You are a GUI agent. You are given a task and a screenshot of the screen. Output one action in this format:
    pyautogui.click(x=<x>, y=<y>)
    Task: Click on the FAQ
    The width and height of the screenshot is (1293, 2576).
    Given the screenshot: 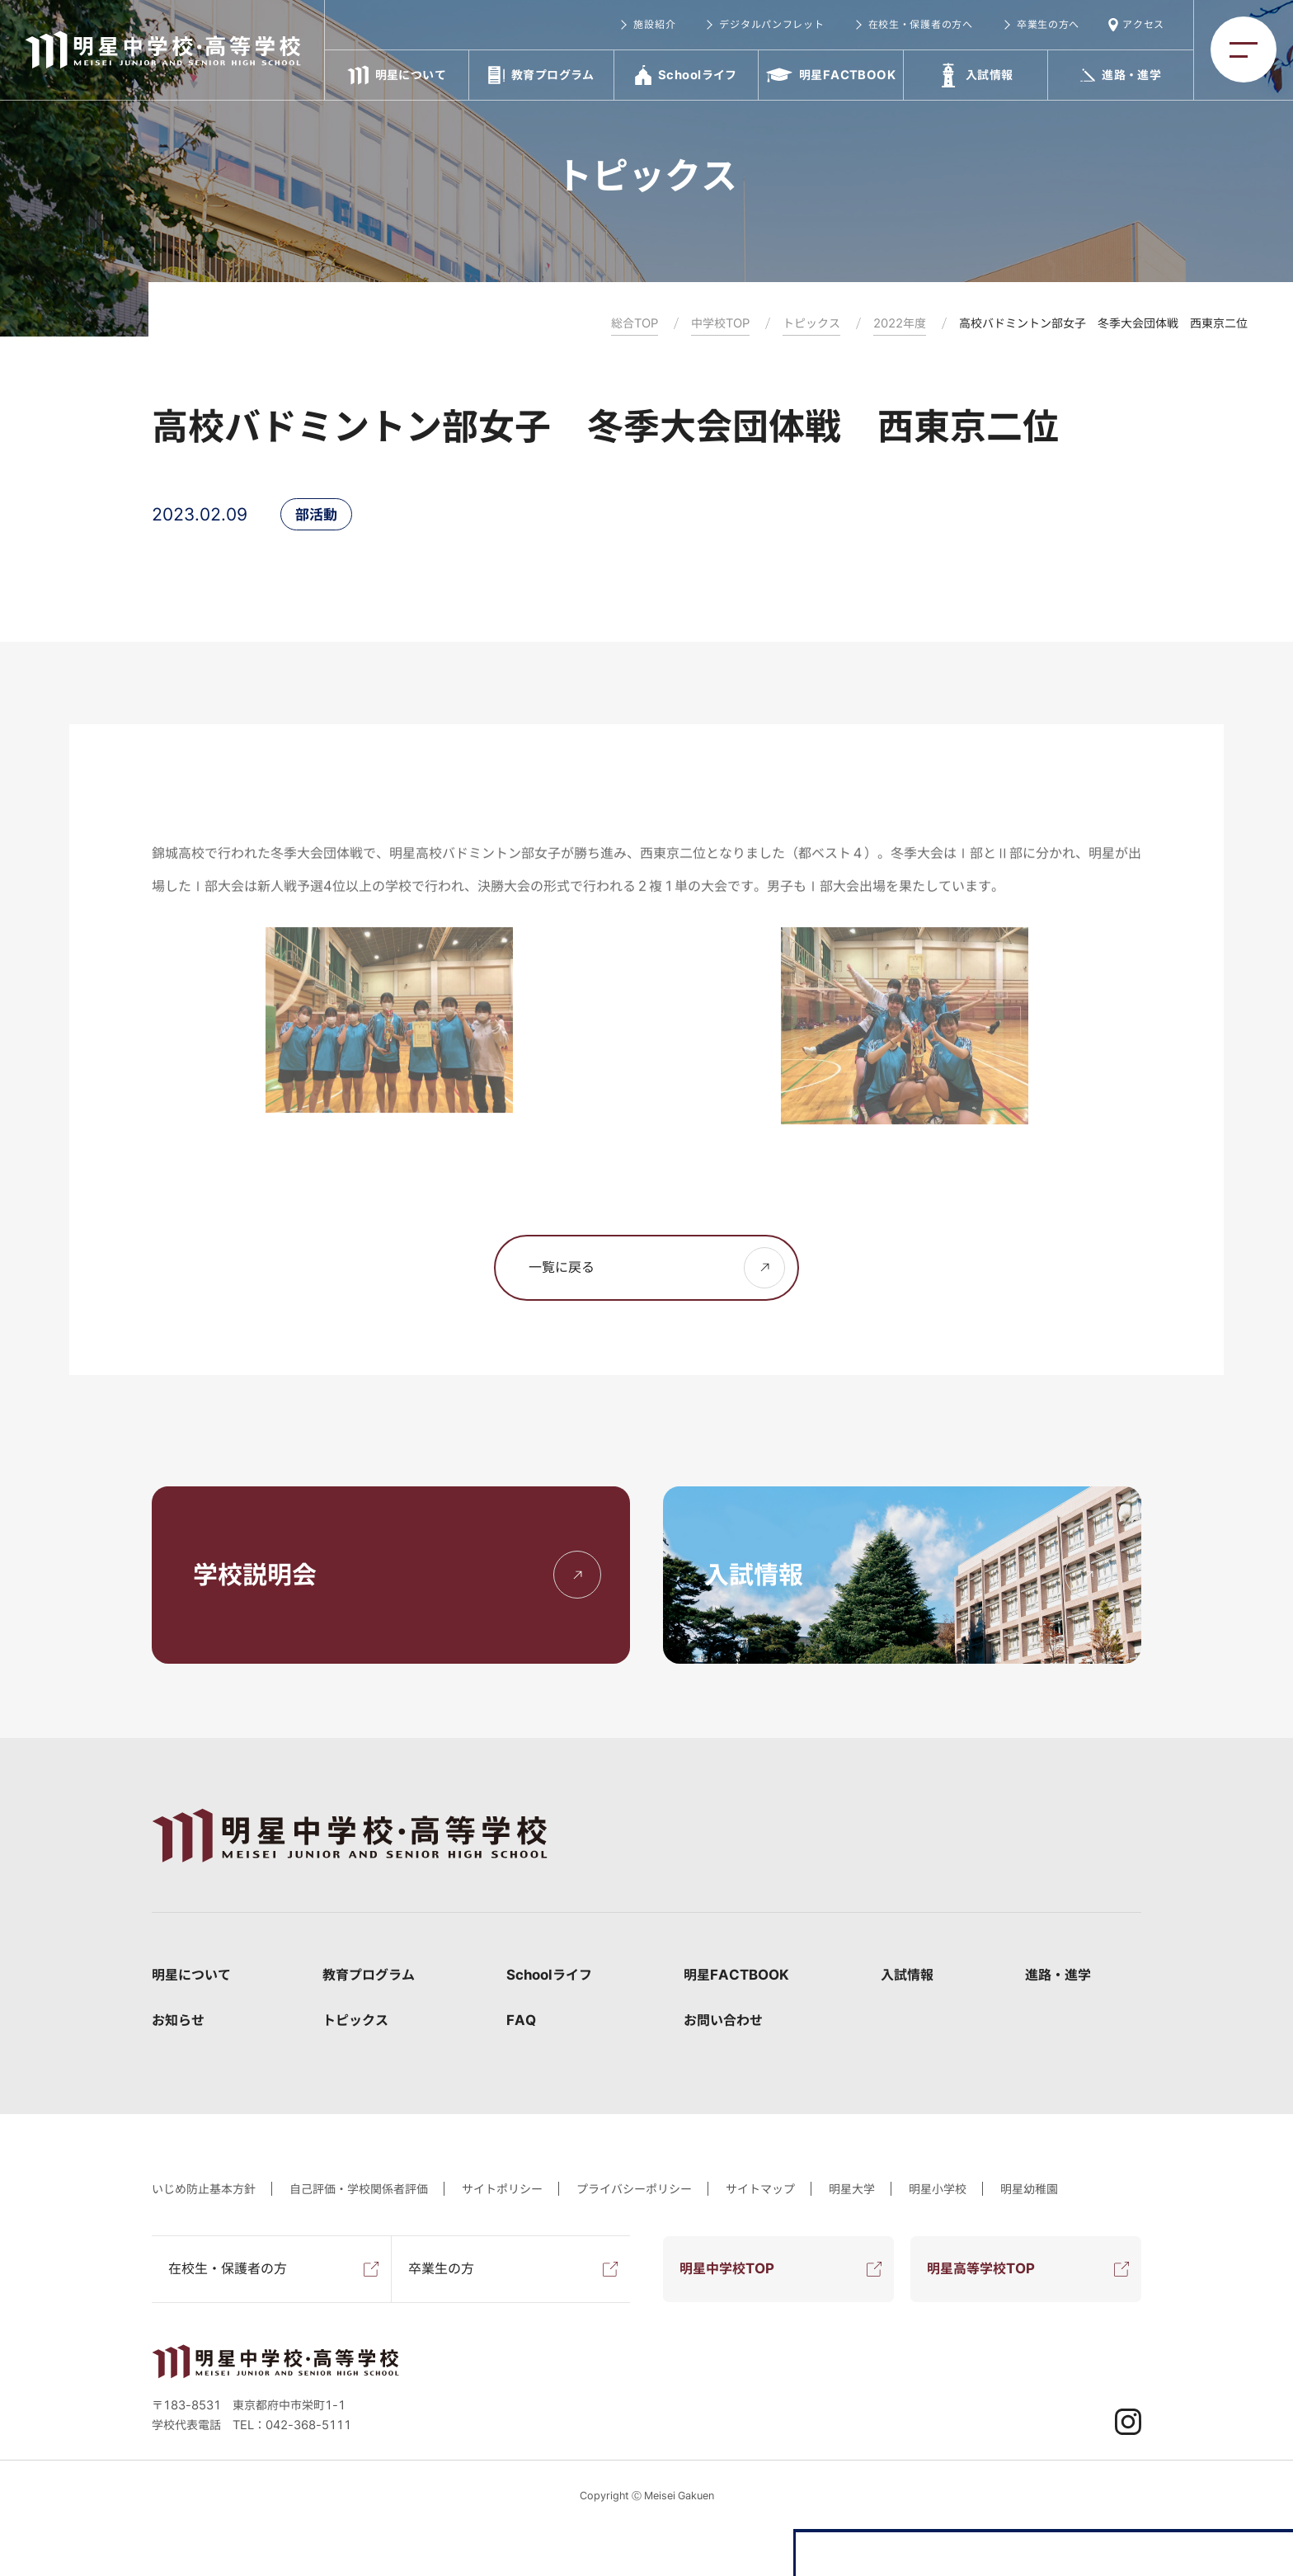 What is the action you would take?
    pyautogui.click(x=521, y=2020)
    